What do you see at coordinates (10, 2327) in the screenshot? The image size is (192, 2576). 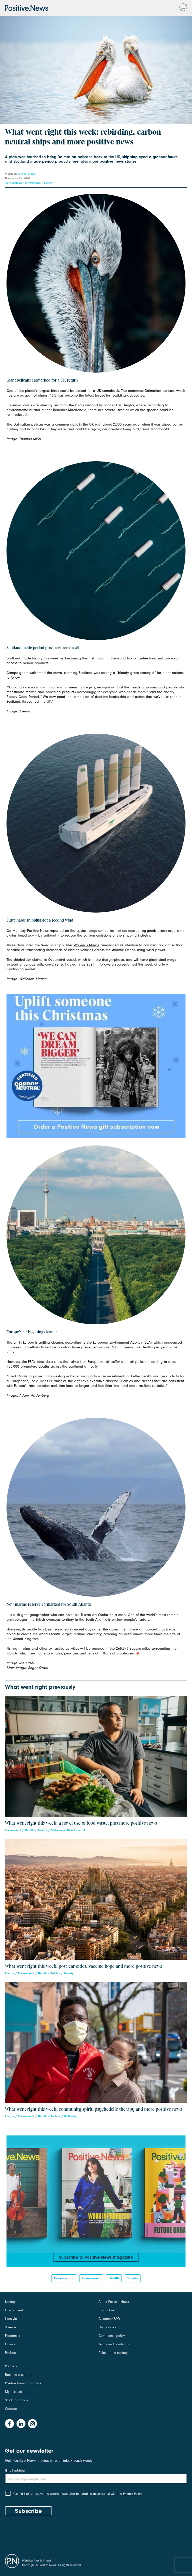 I see `Science` at bounding box center [10, 2327].